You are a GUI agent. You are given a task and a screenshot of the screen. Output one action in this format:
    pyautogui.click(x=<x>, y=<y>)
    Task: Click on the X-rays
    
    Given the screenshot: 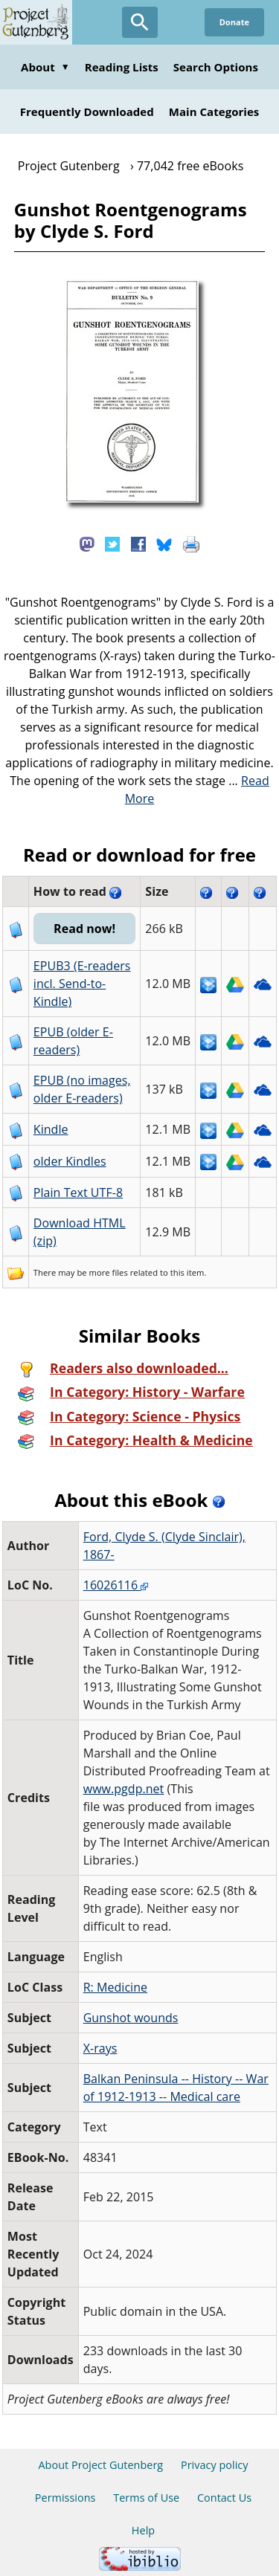 What is the action you would take?
    pyautogui.click(x=100, y=2048)
    